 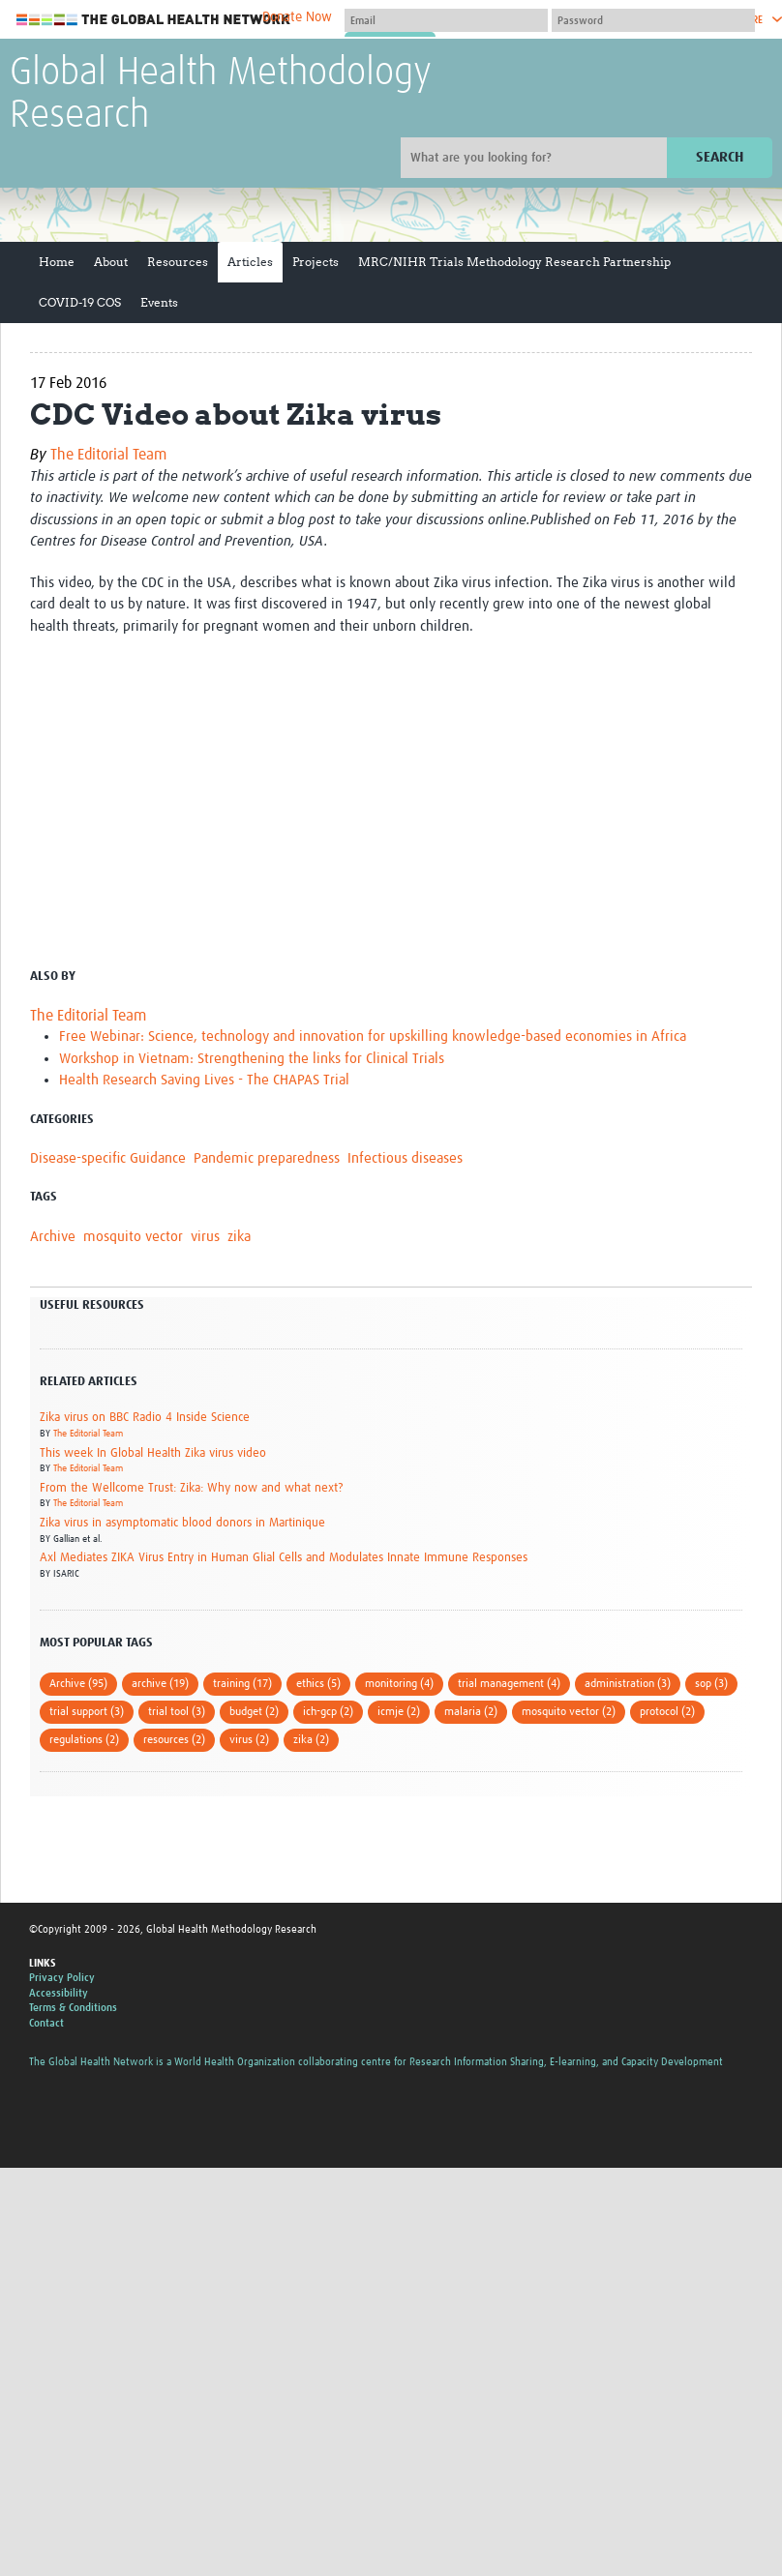 I want to click on Resources, so click(x=177, y=261).